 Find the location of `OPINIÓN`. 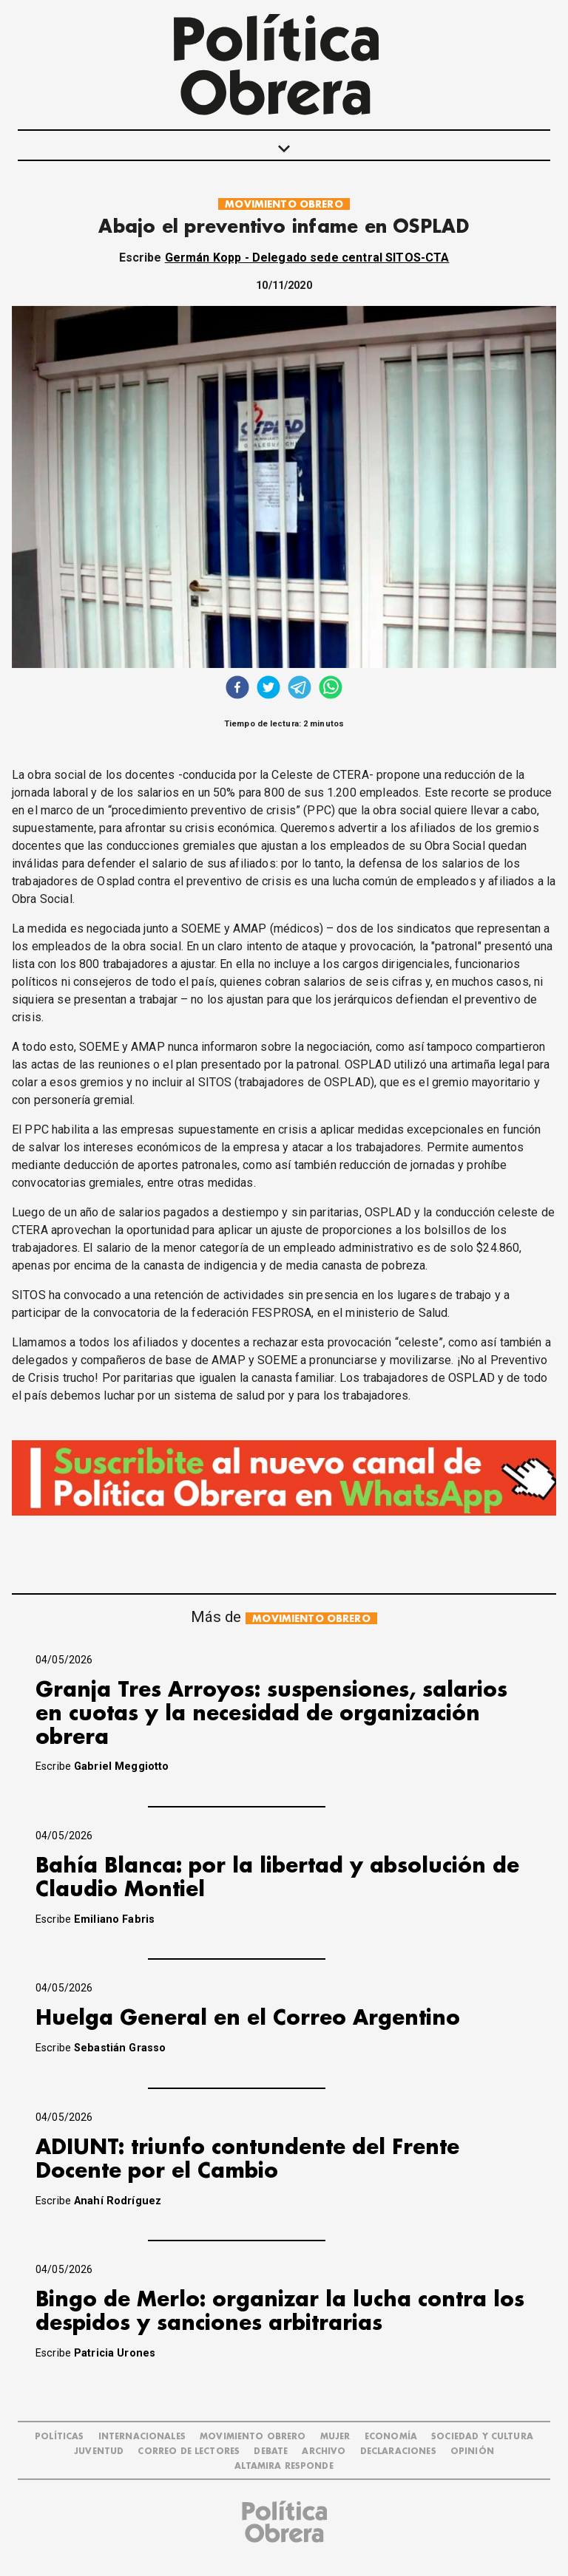

OPINIÓN is located at coordinates (472, 2451).